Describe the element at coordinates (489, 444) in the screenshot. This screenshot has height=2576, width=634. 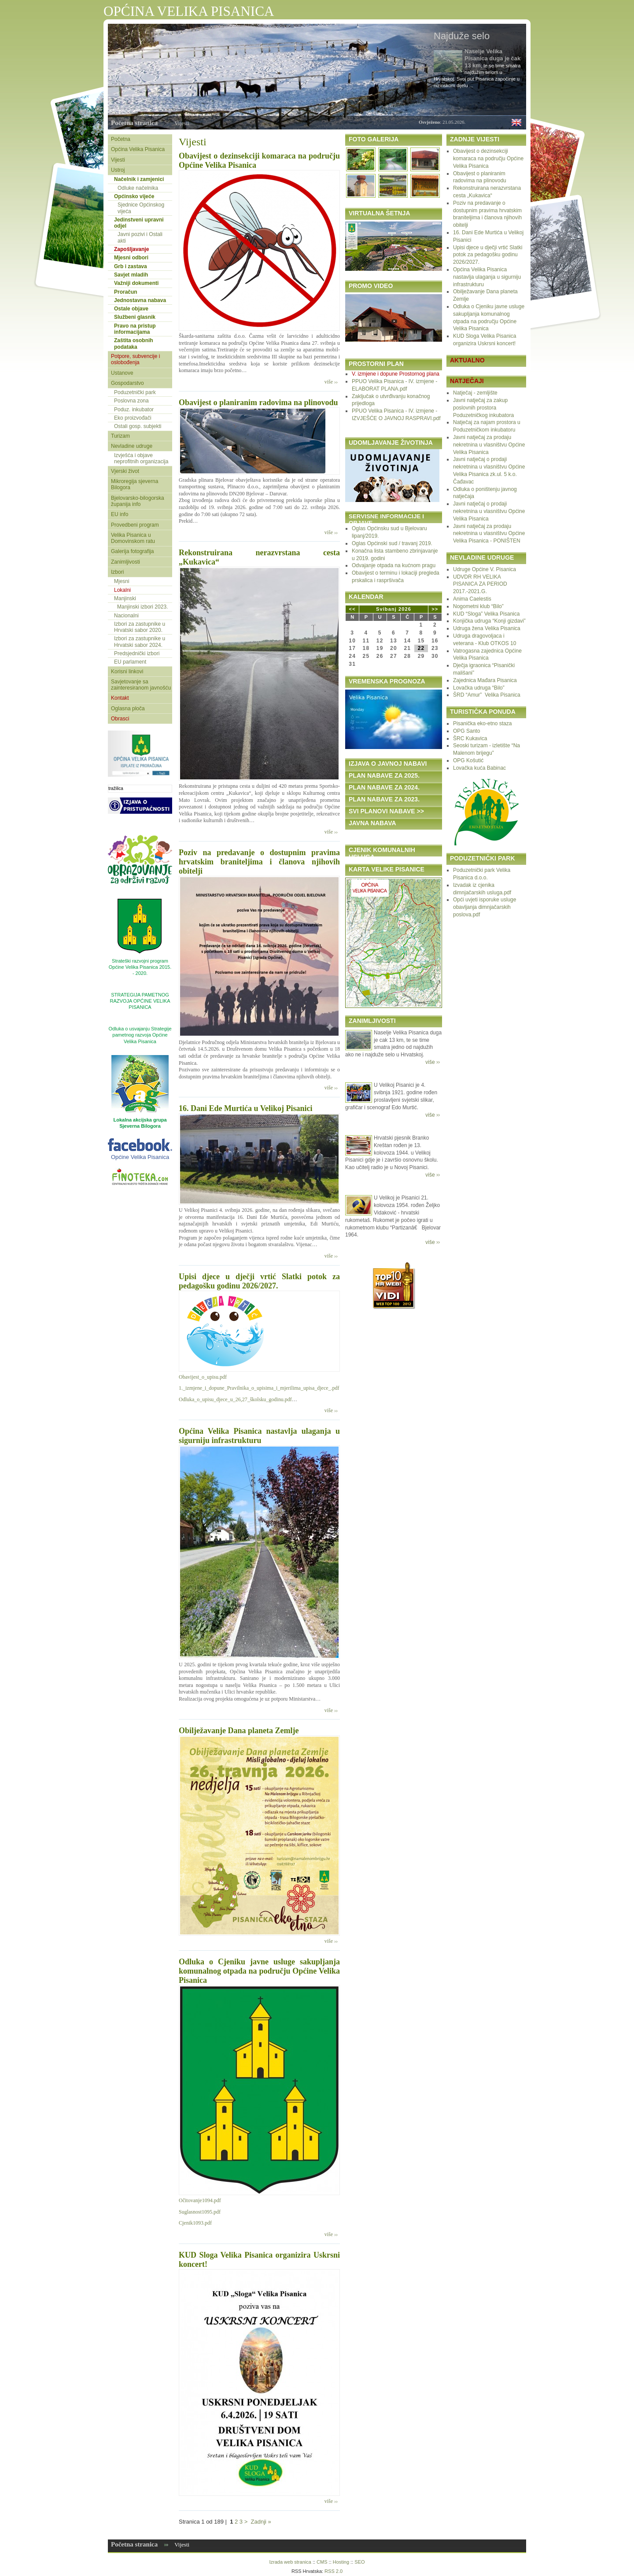
I see `Javni natječaj za prodaju nekretnina u vlasništvu Općine Velika Pisanica` at that location.